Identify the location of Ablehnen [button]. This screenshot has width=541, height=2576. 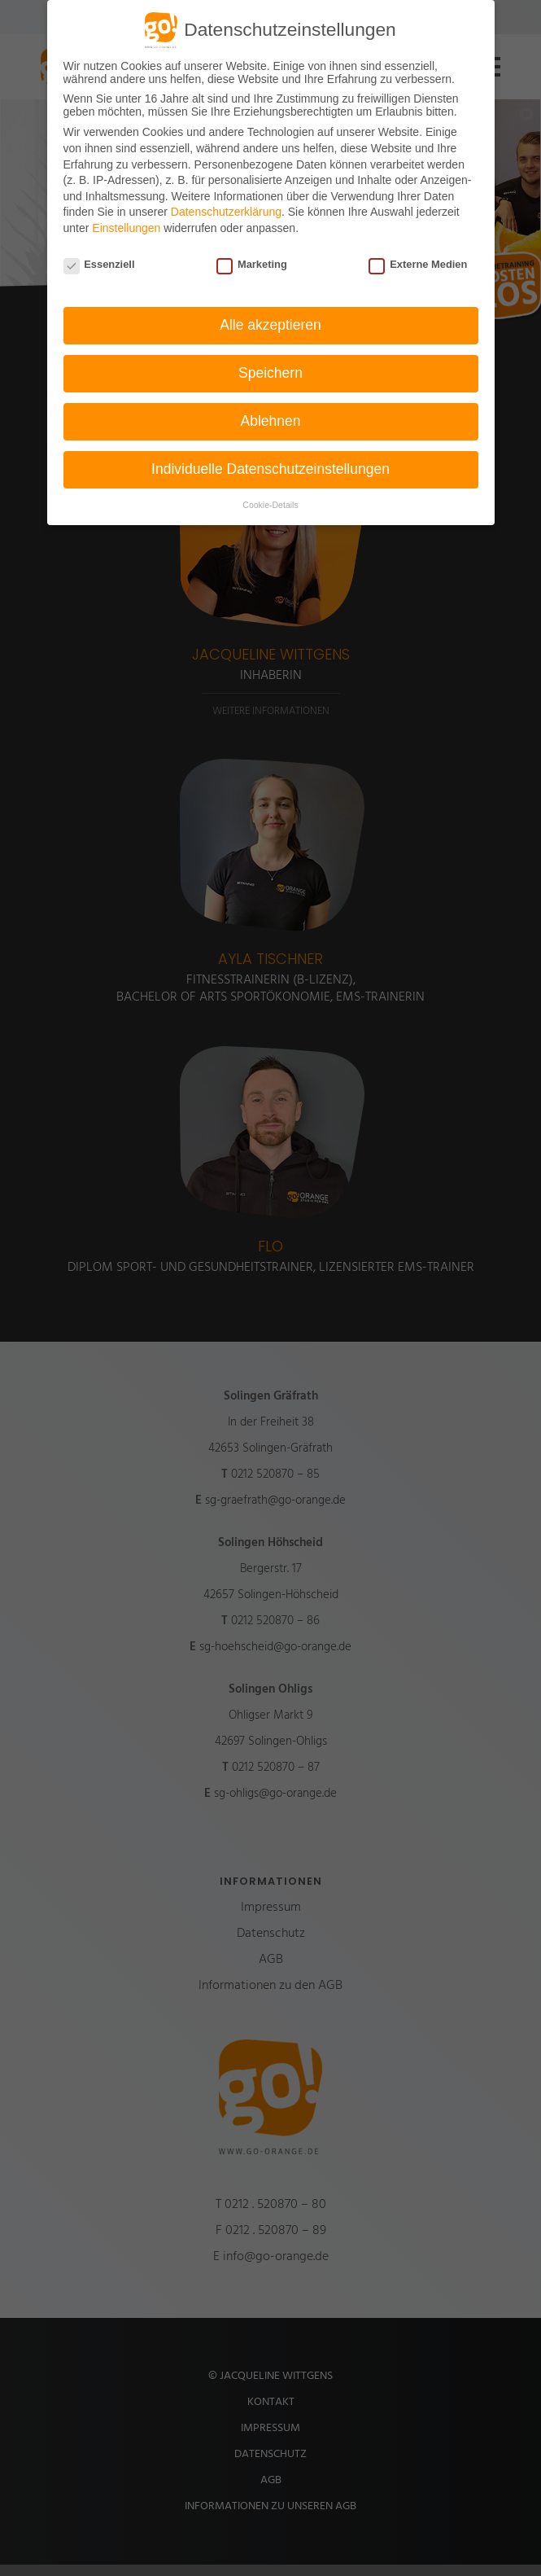
(271, 421).